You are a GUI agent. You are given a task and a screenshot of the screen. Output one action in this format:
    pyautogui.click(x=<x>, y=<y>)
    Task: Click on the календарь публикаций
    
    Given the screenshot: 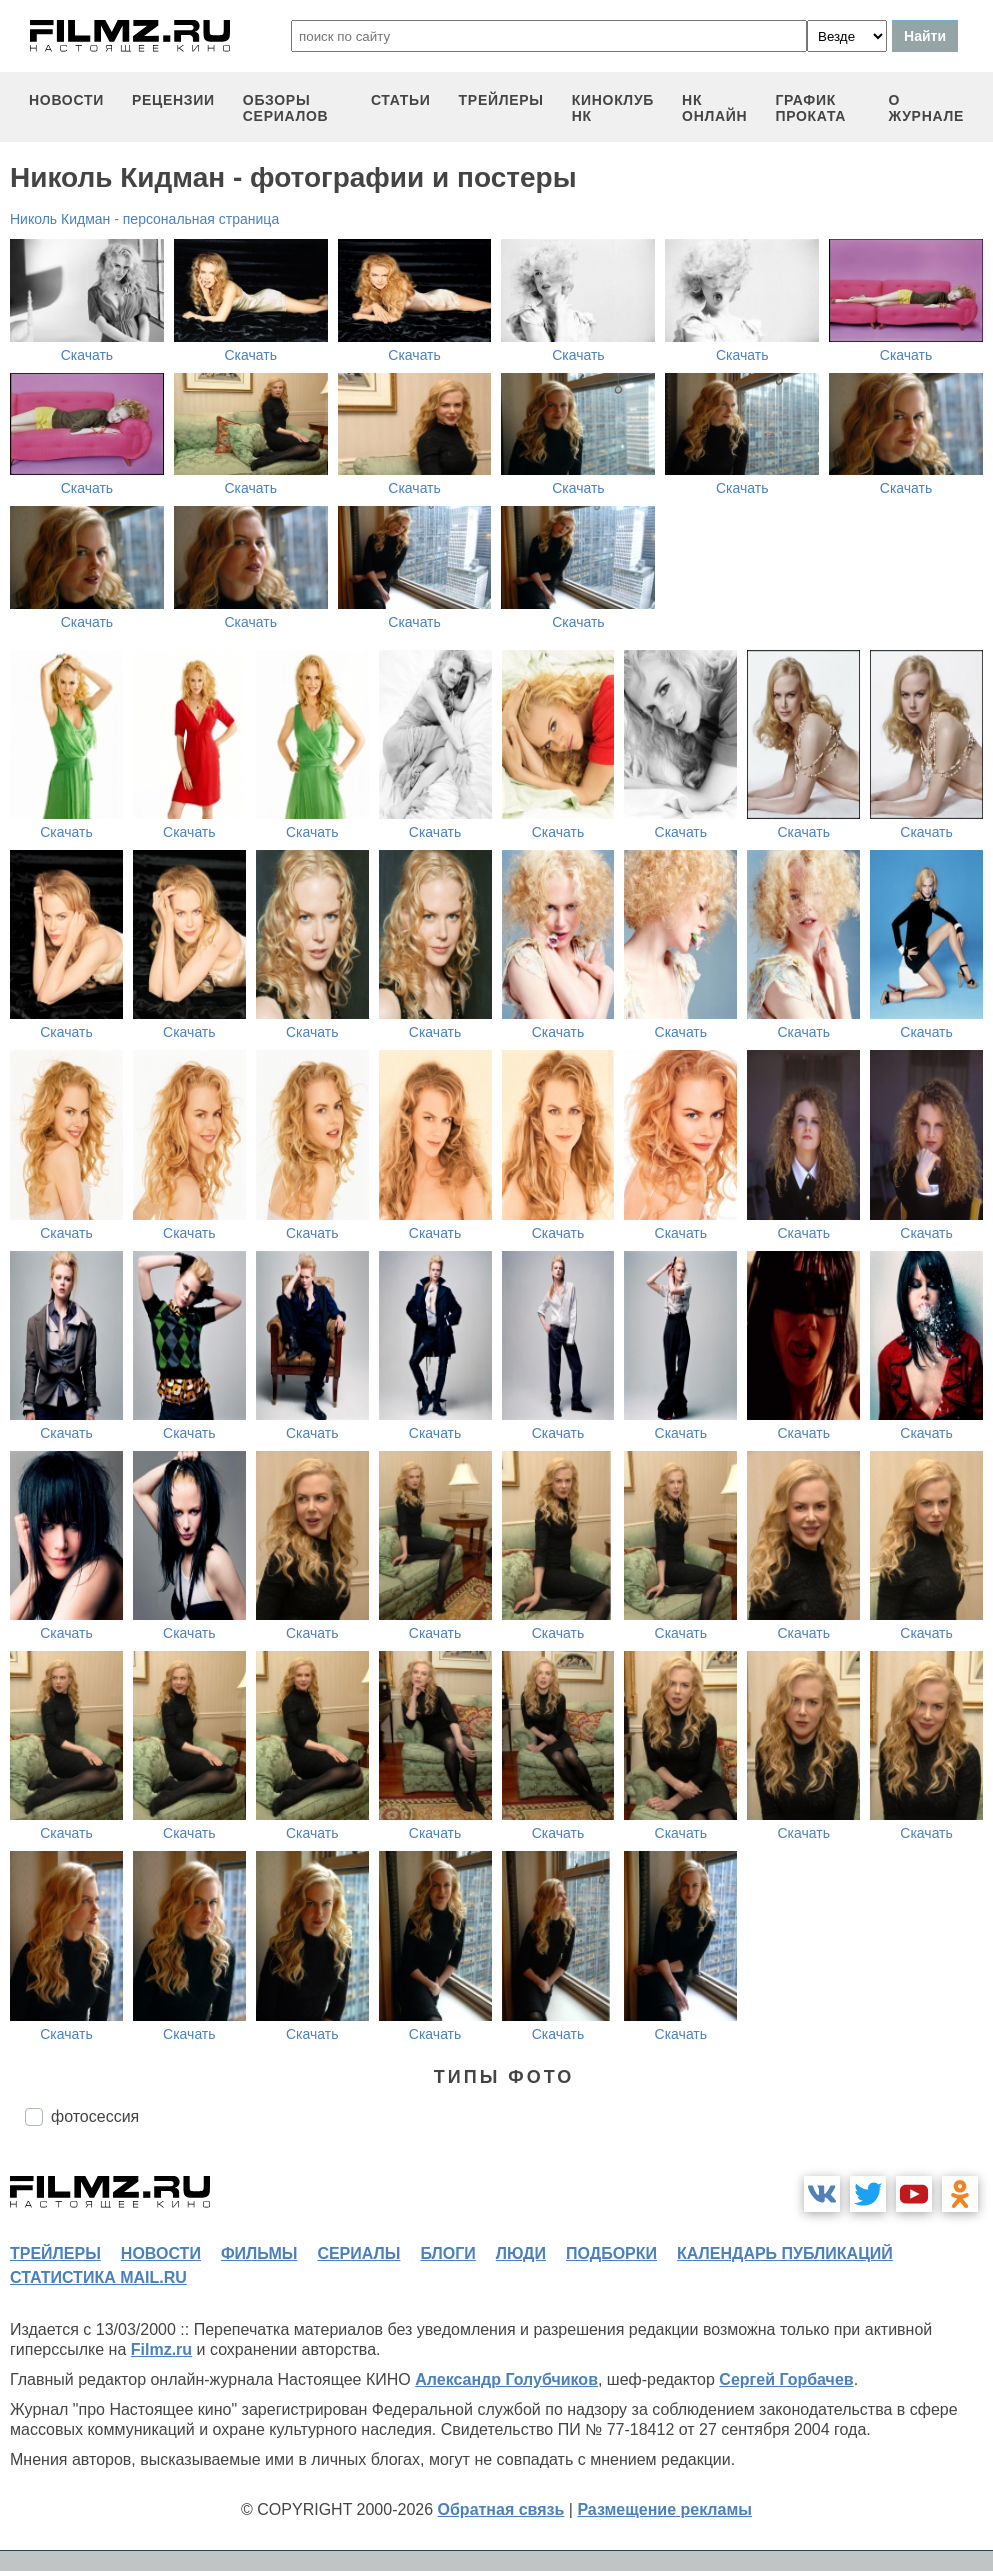 What is the action you would take?
    pyautogui.click(x=785, y=2253)
    